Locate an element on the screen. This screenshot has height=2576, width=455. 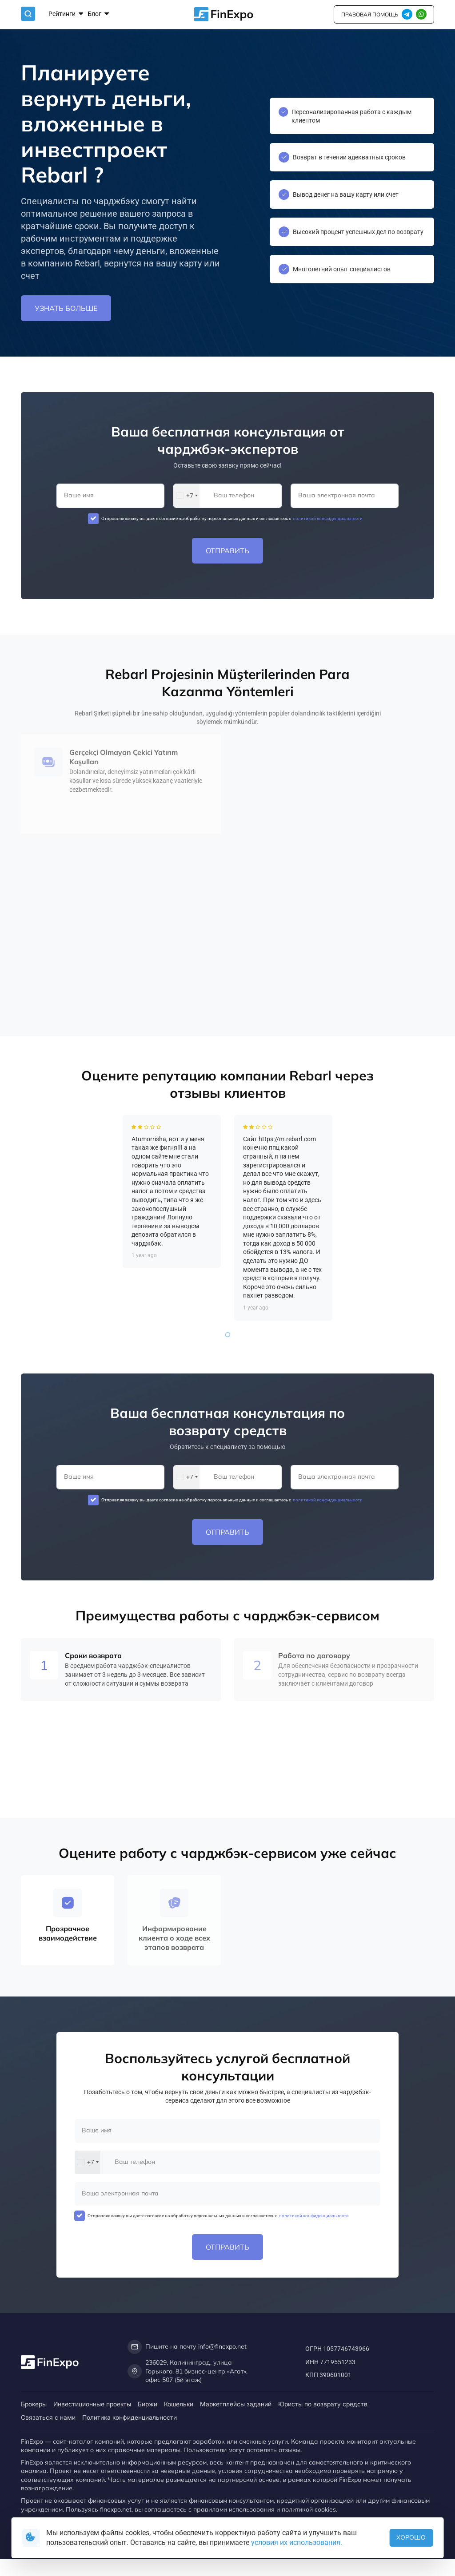
Связаться с нами is located at coordinates (48, 2417).